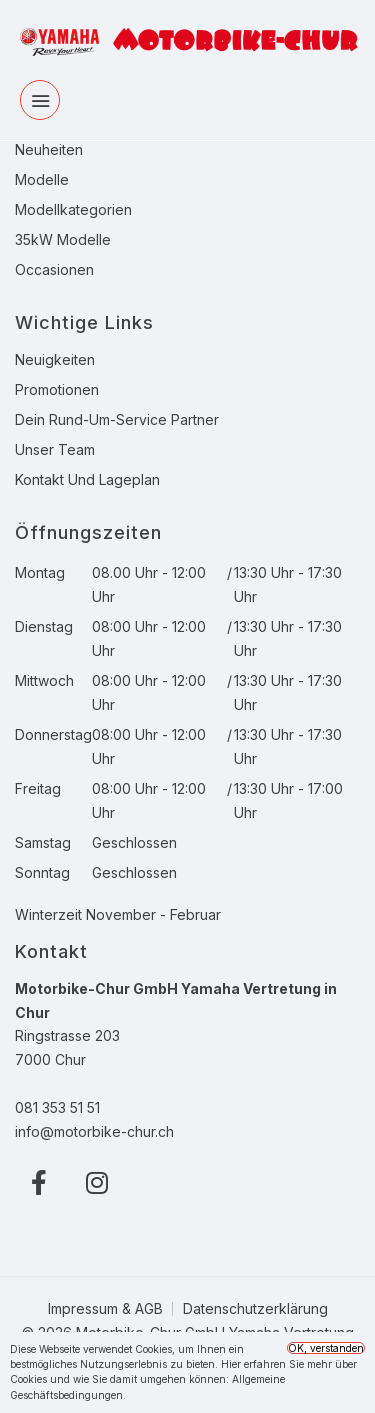  Describe the element at coordinates (73, 209) in the screenshot. I see `Modellkategorien` at that location.